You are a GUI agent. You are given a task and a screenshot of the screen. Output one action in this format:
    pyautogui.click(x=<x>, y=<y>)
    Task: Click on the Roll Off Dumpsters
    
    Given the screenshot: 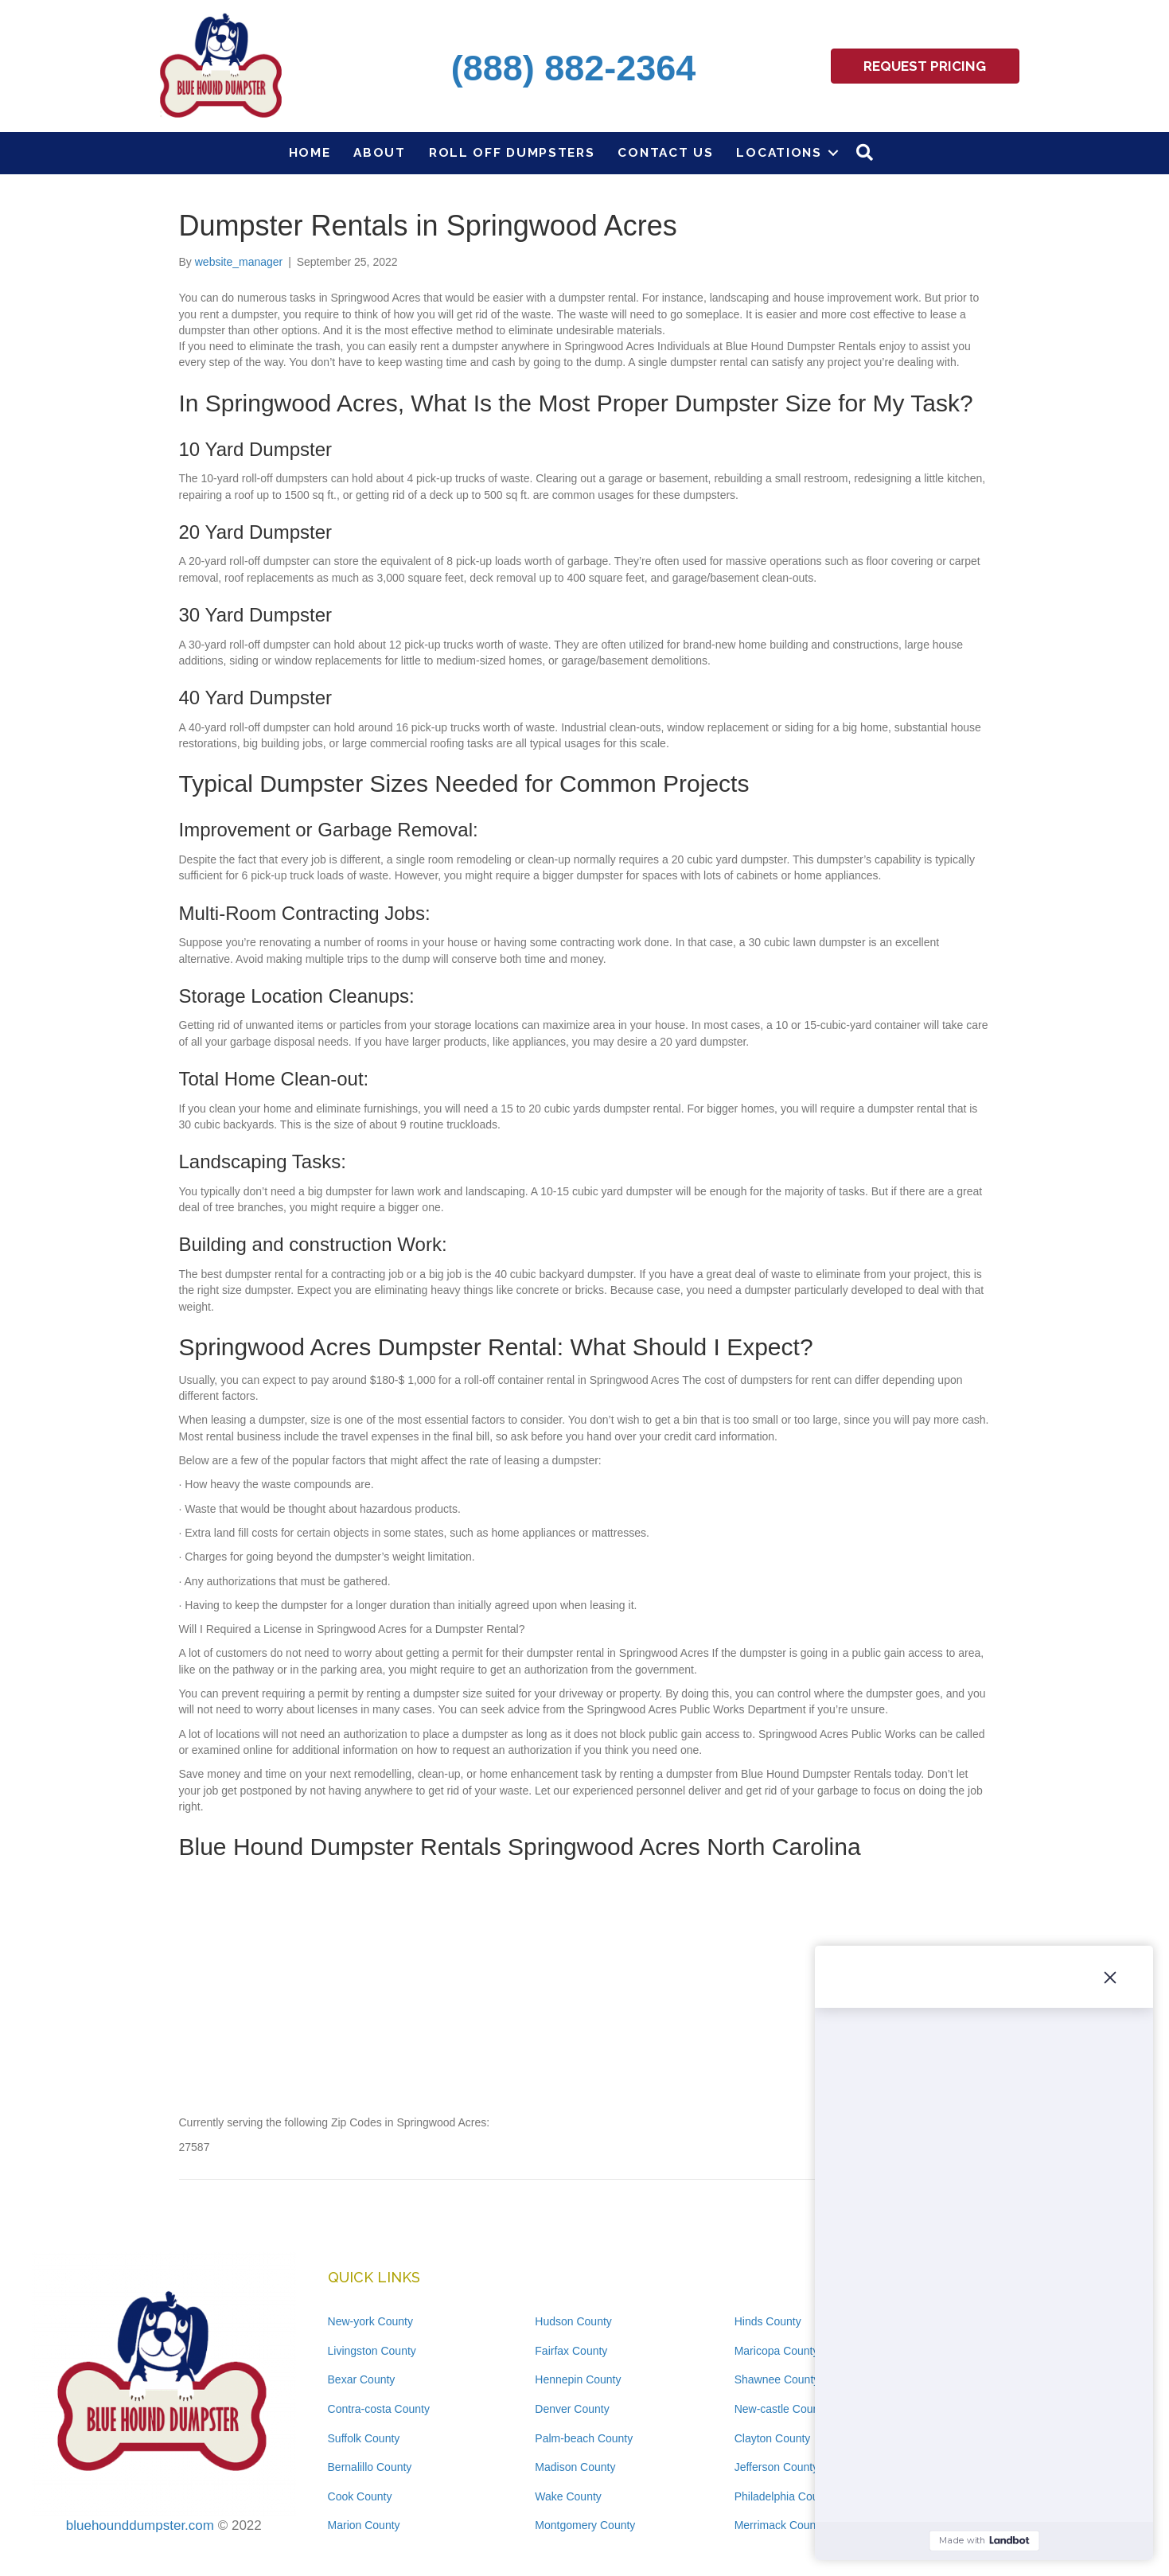 What is the action you would take?
    pyautogui.click(x=512, y=152)
    